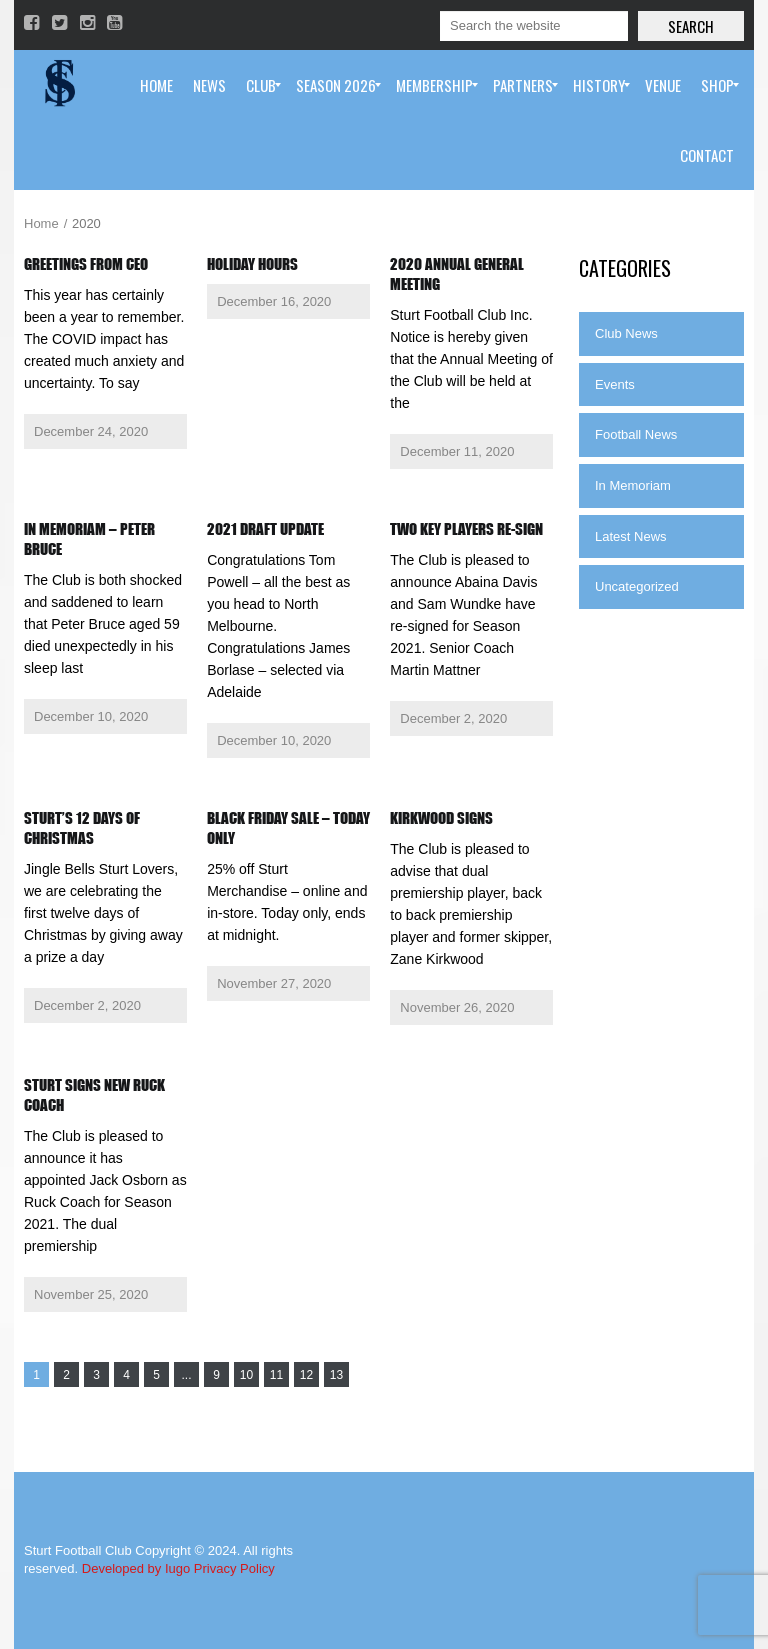 The image size is (768, 1649). What do you see at coordinates (336, 1375) in the screenshot?
I see `13` at bounding box center [336, 1375].